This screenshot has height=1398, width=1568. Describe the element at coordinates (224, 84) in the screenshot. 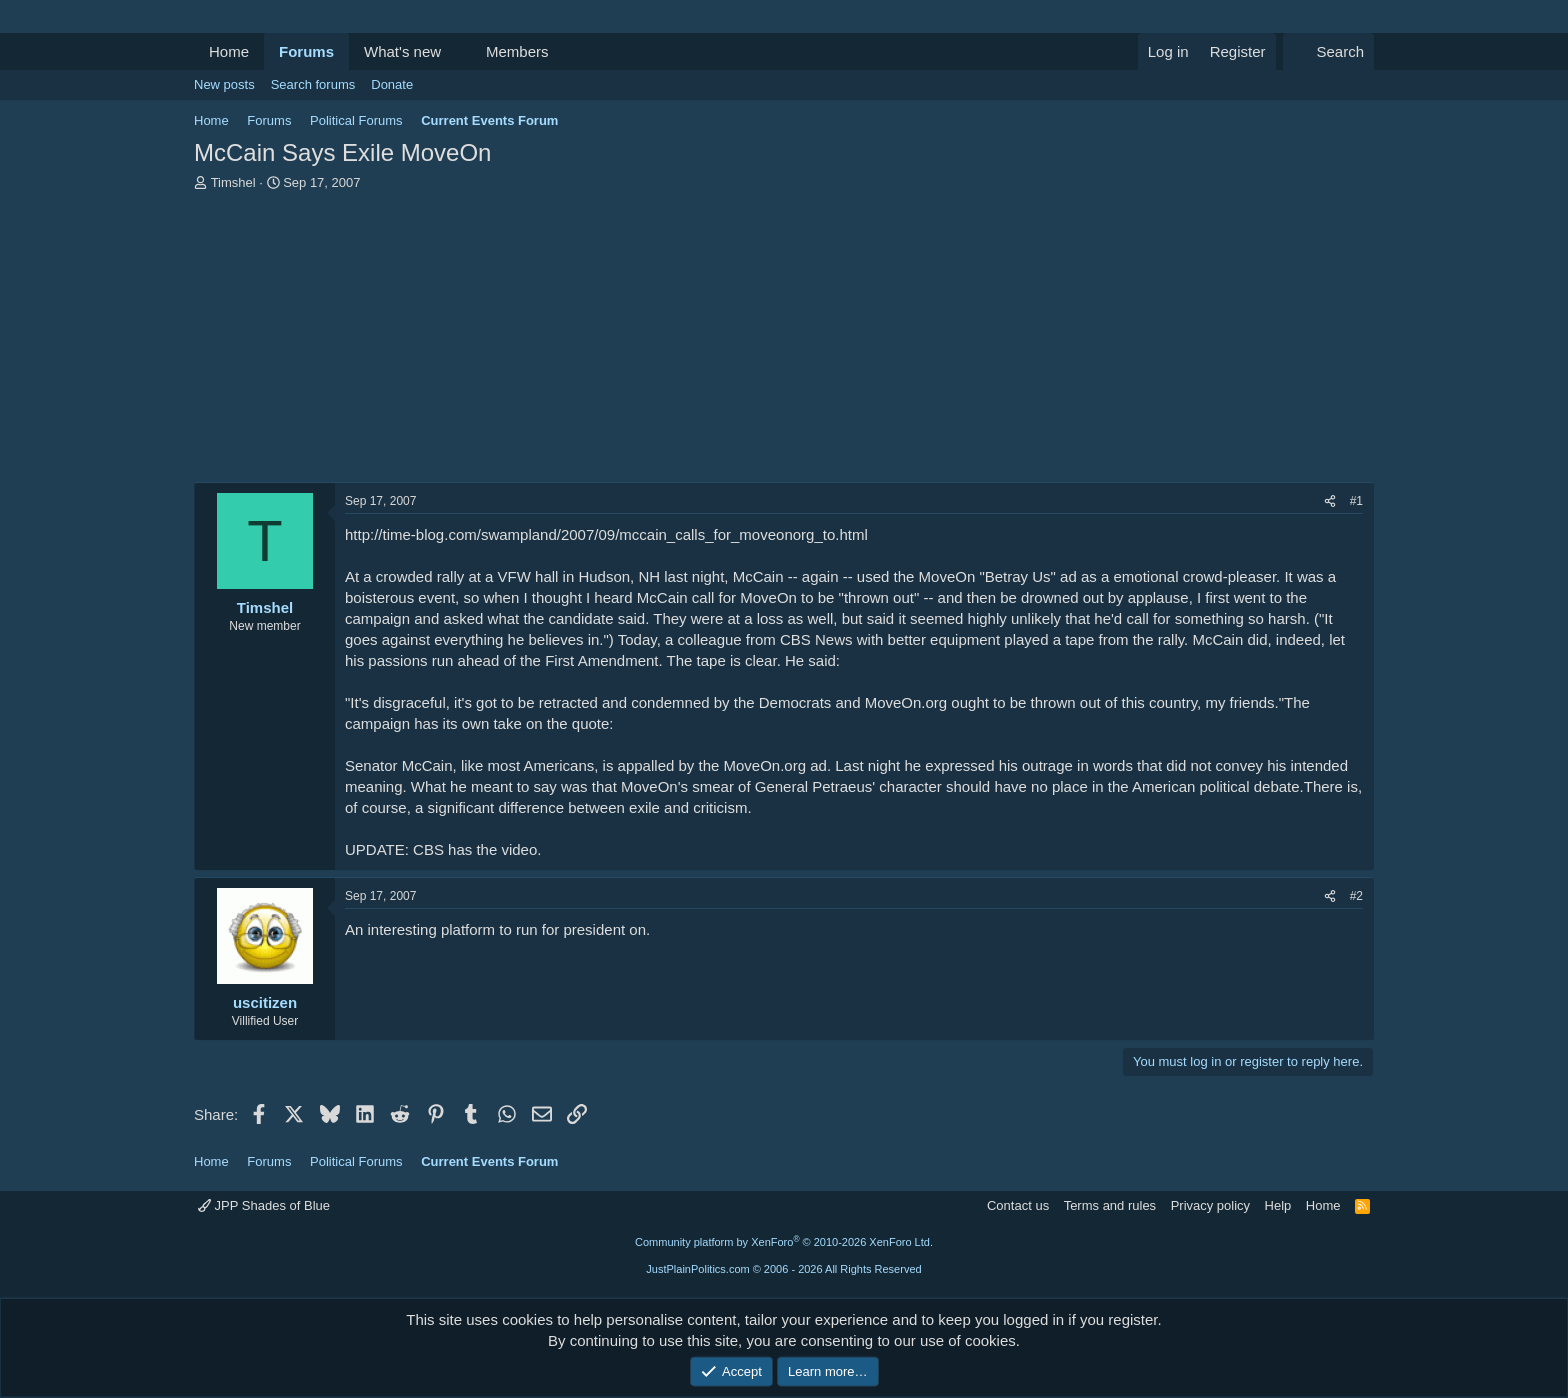

I see `New posts` at that location.